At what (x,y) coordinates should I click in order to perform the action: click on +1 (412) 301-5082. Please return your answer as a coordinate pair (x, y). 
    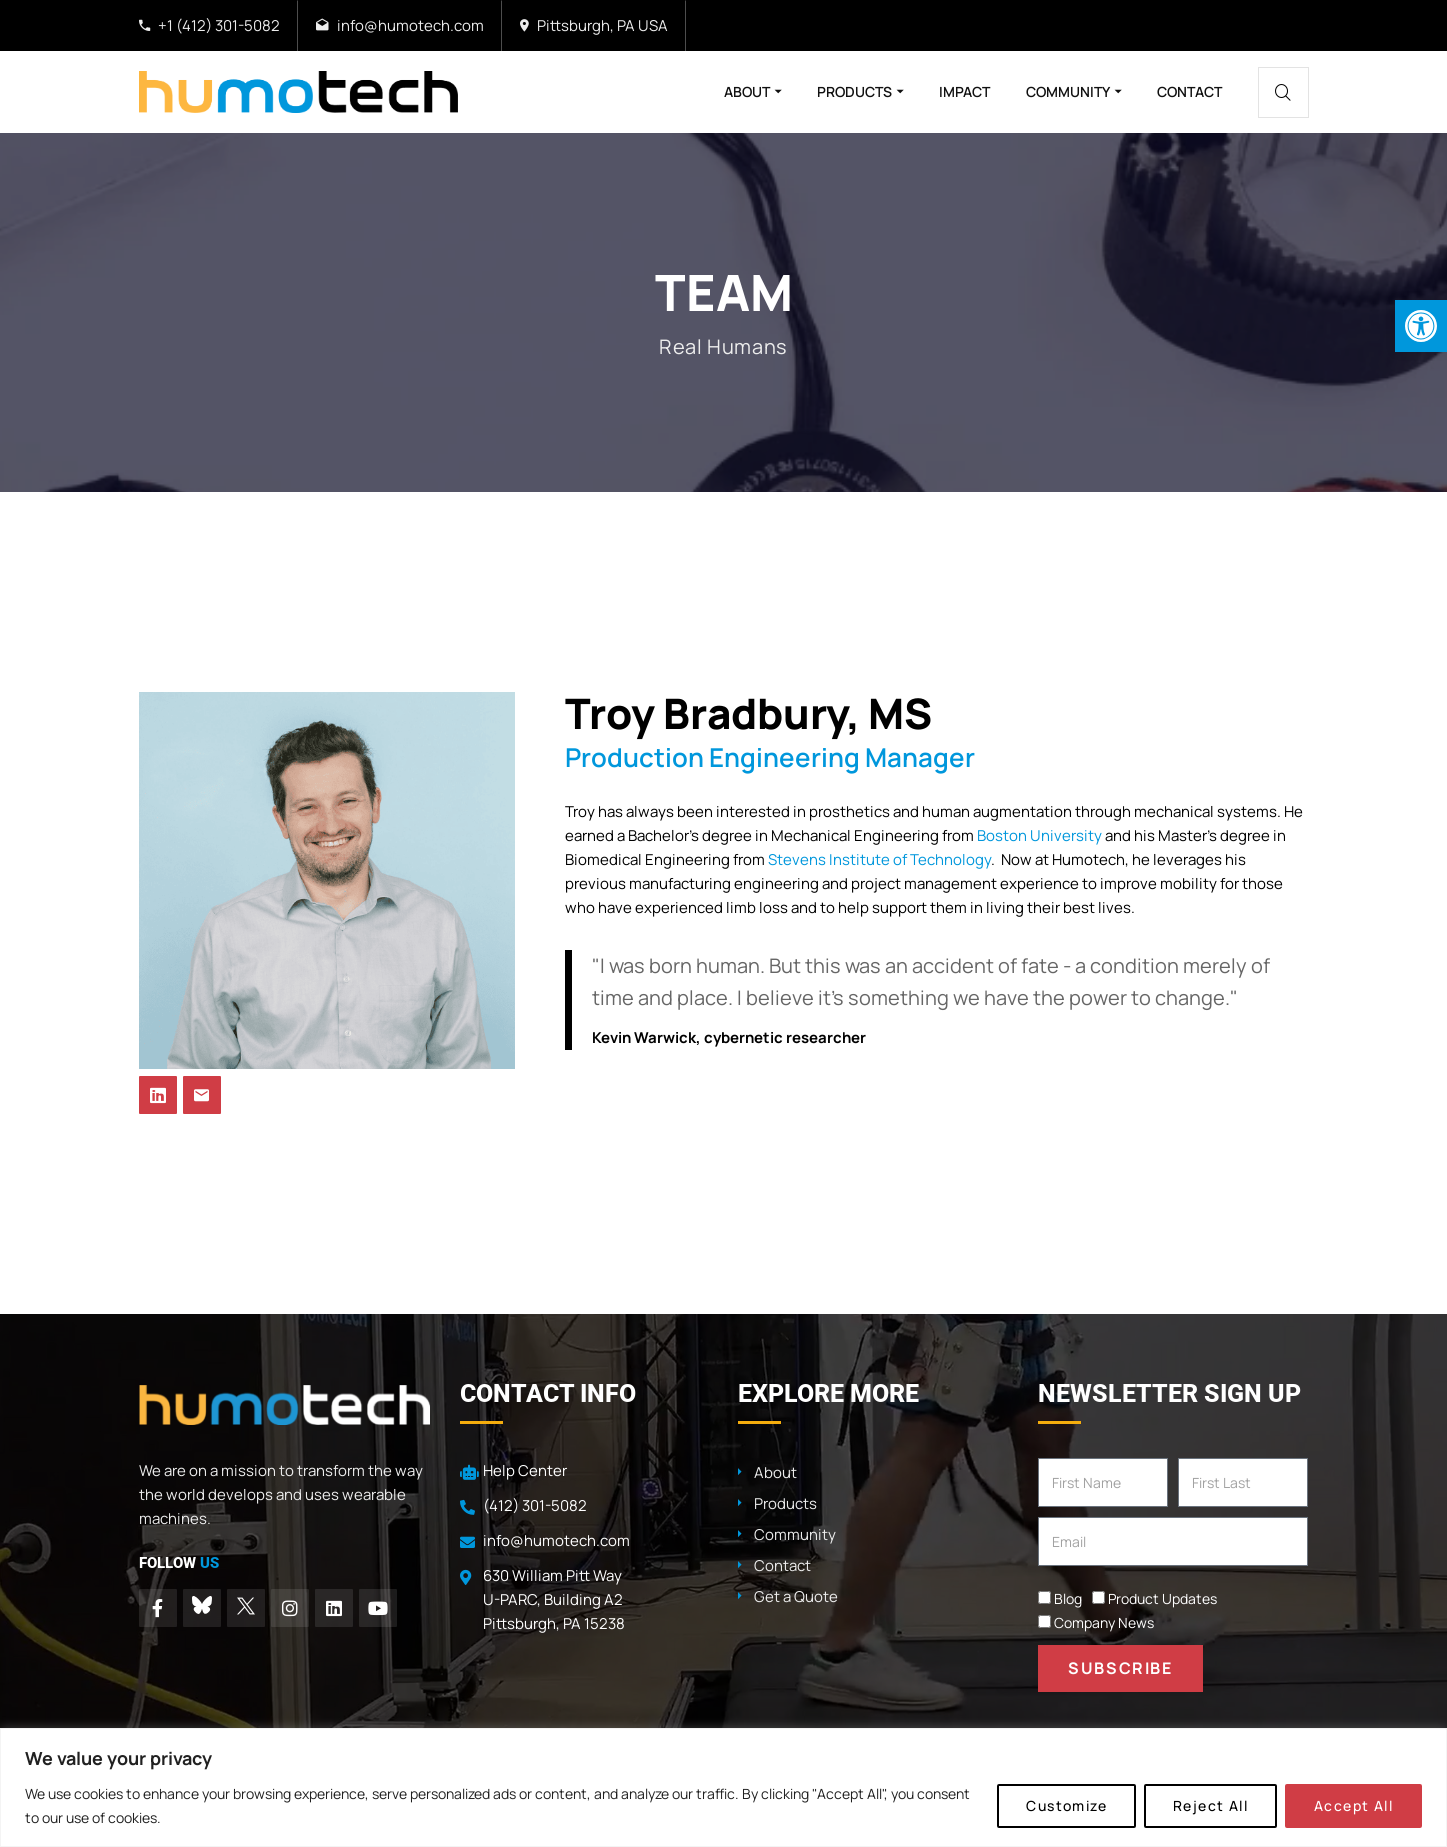
    Looking at the image, I should click on (219, 25).